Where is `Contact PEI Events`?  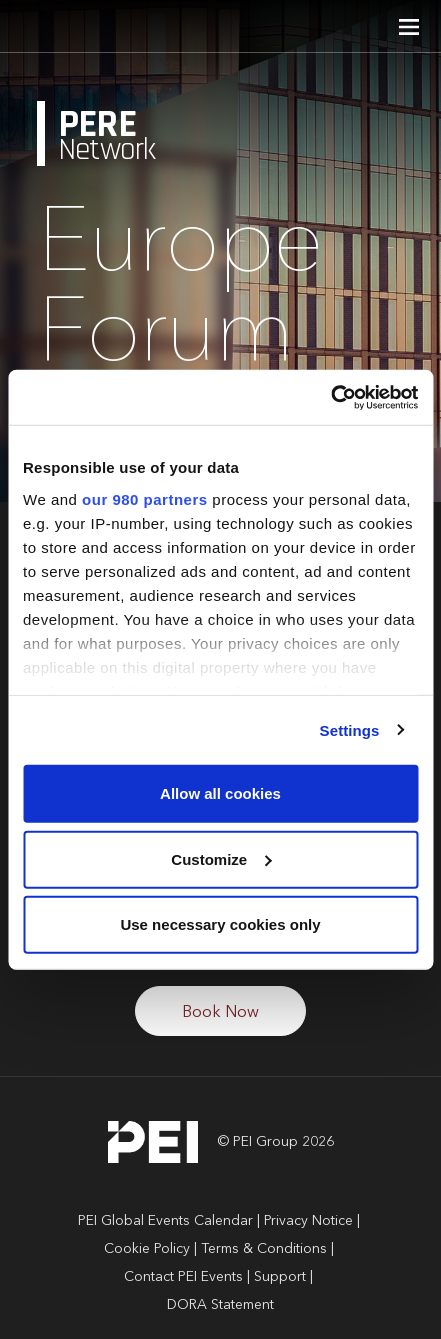 Contact PEI Events is located at coordinates (183, 1277).